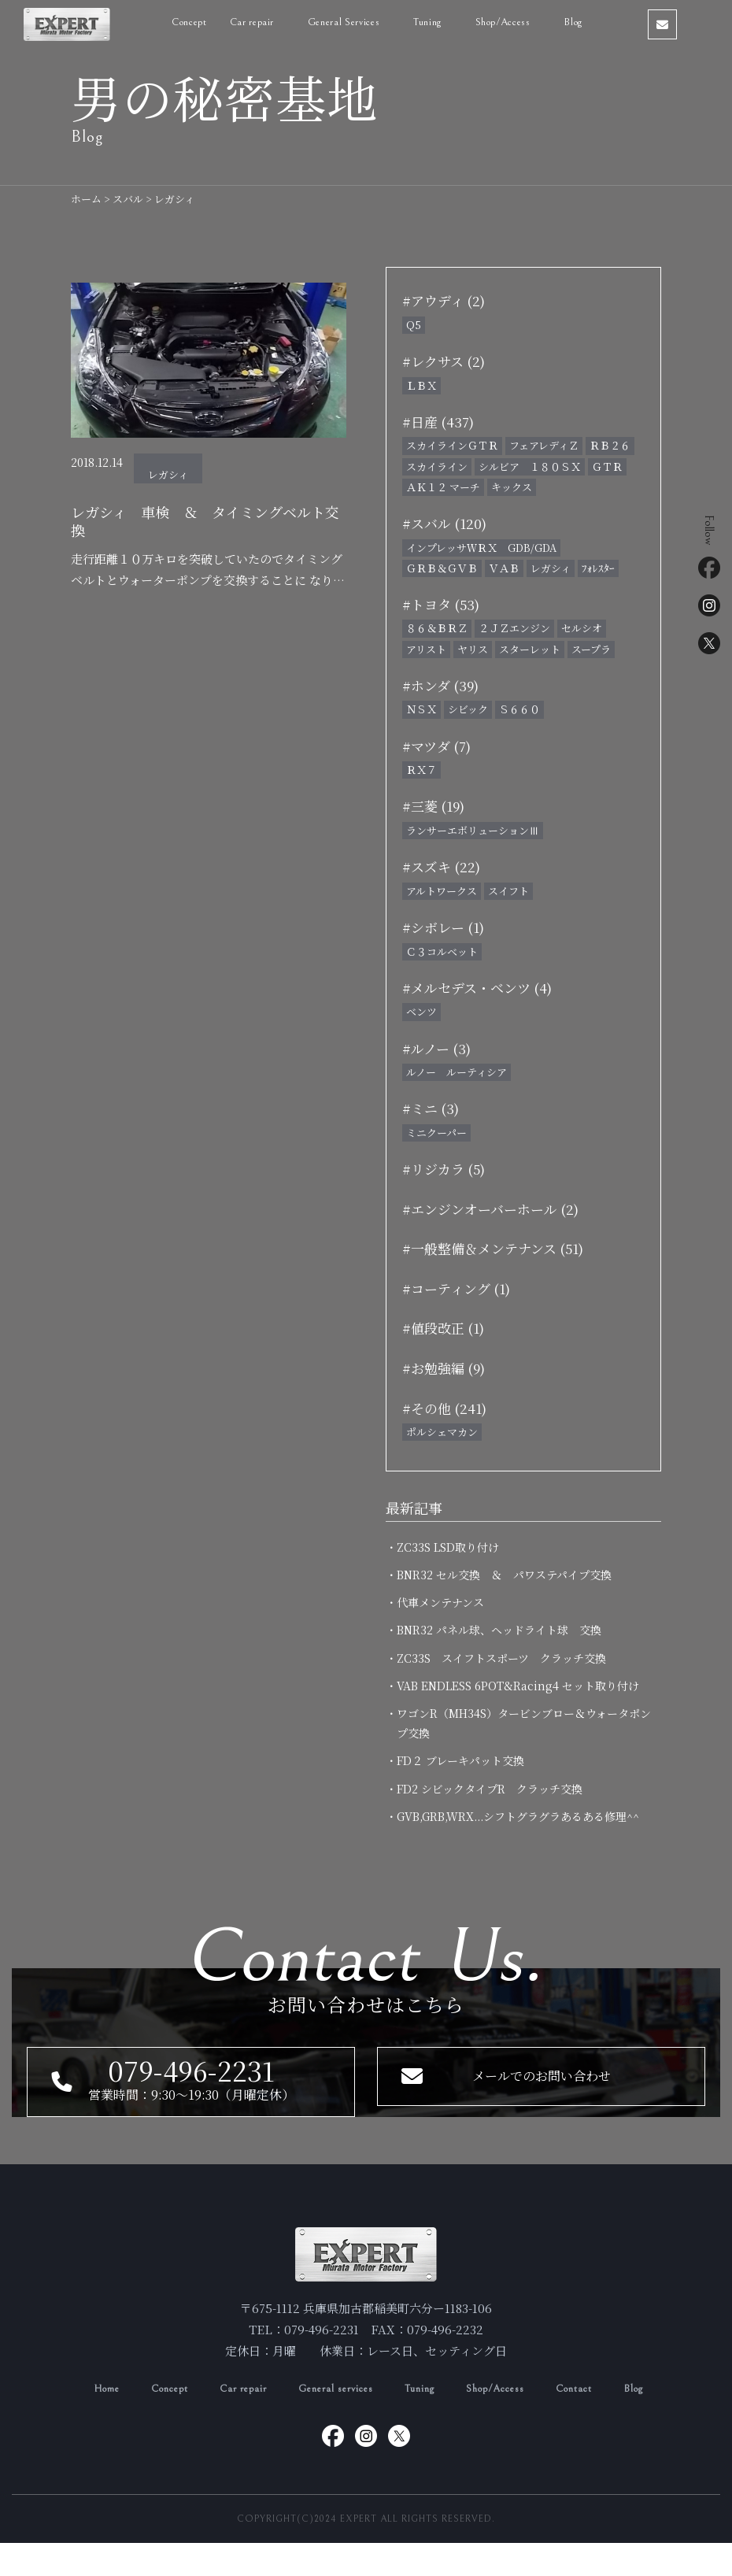 The width and height of the screenshot is (732, 2576). Describe the element at coordinates (456, 1288) in the screenshot. I see `#コーティング (1)` at that location.